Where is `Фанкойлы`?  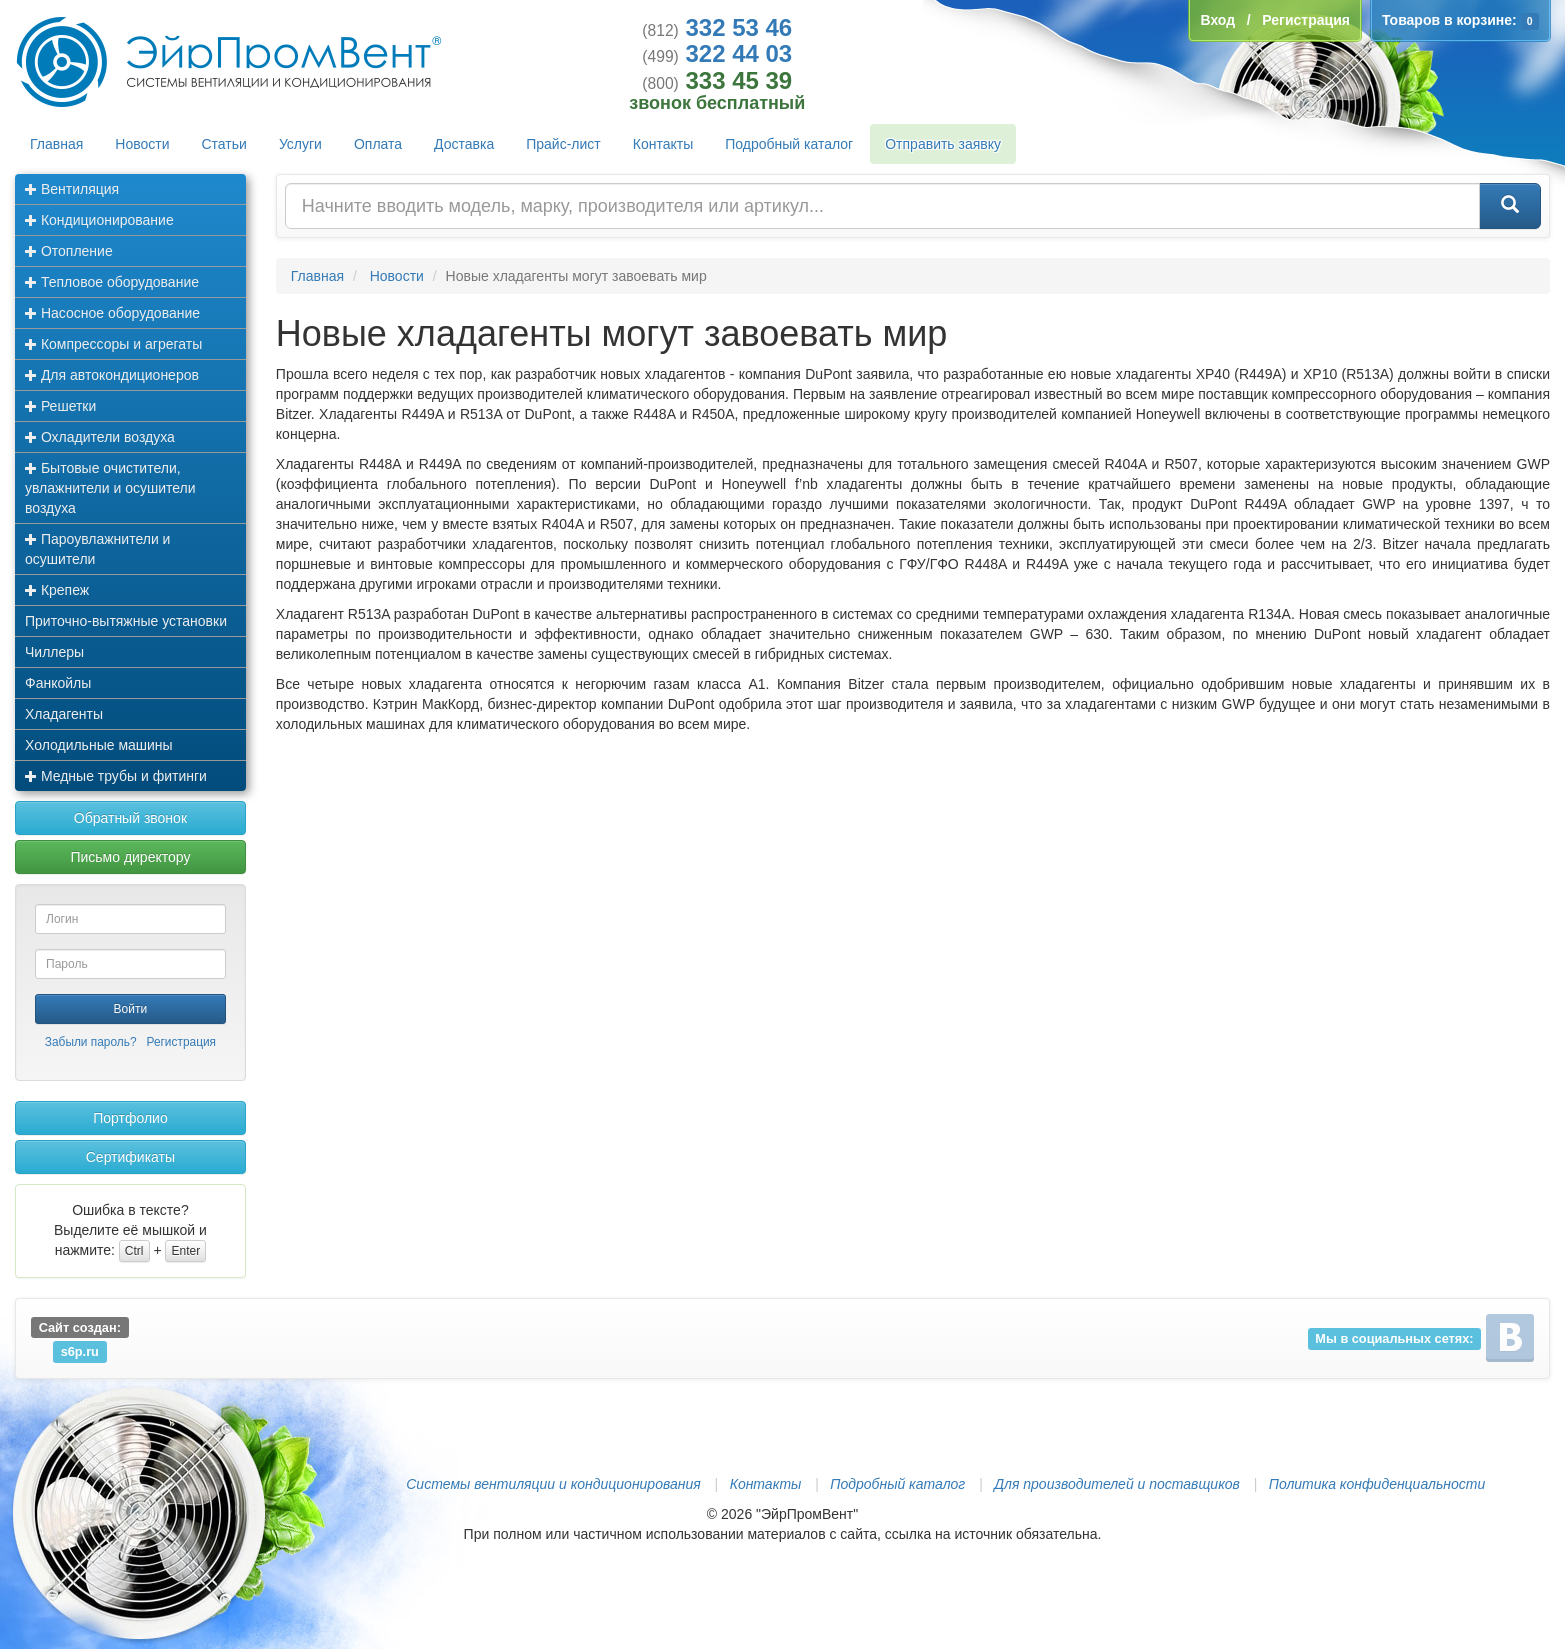
Фанкойлы is located at coordinates (58, 683).